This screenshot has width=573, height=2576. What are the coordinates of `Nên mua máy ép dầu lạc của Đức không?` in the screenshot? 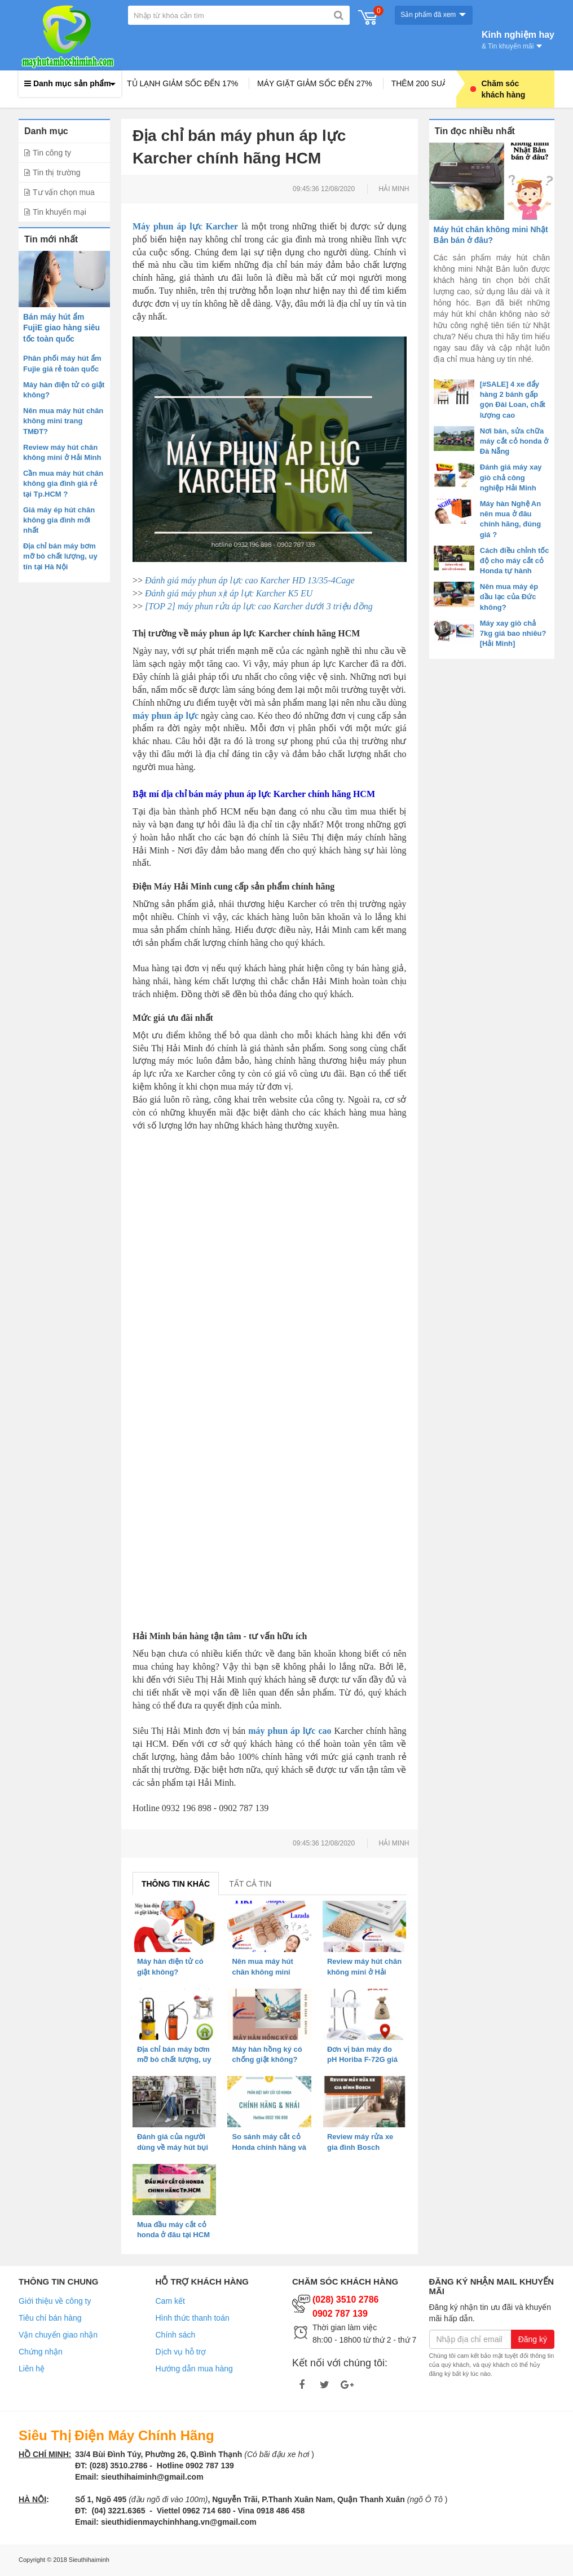 It's located at (509, 596).